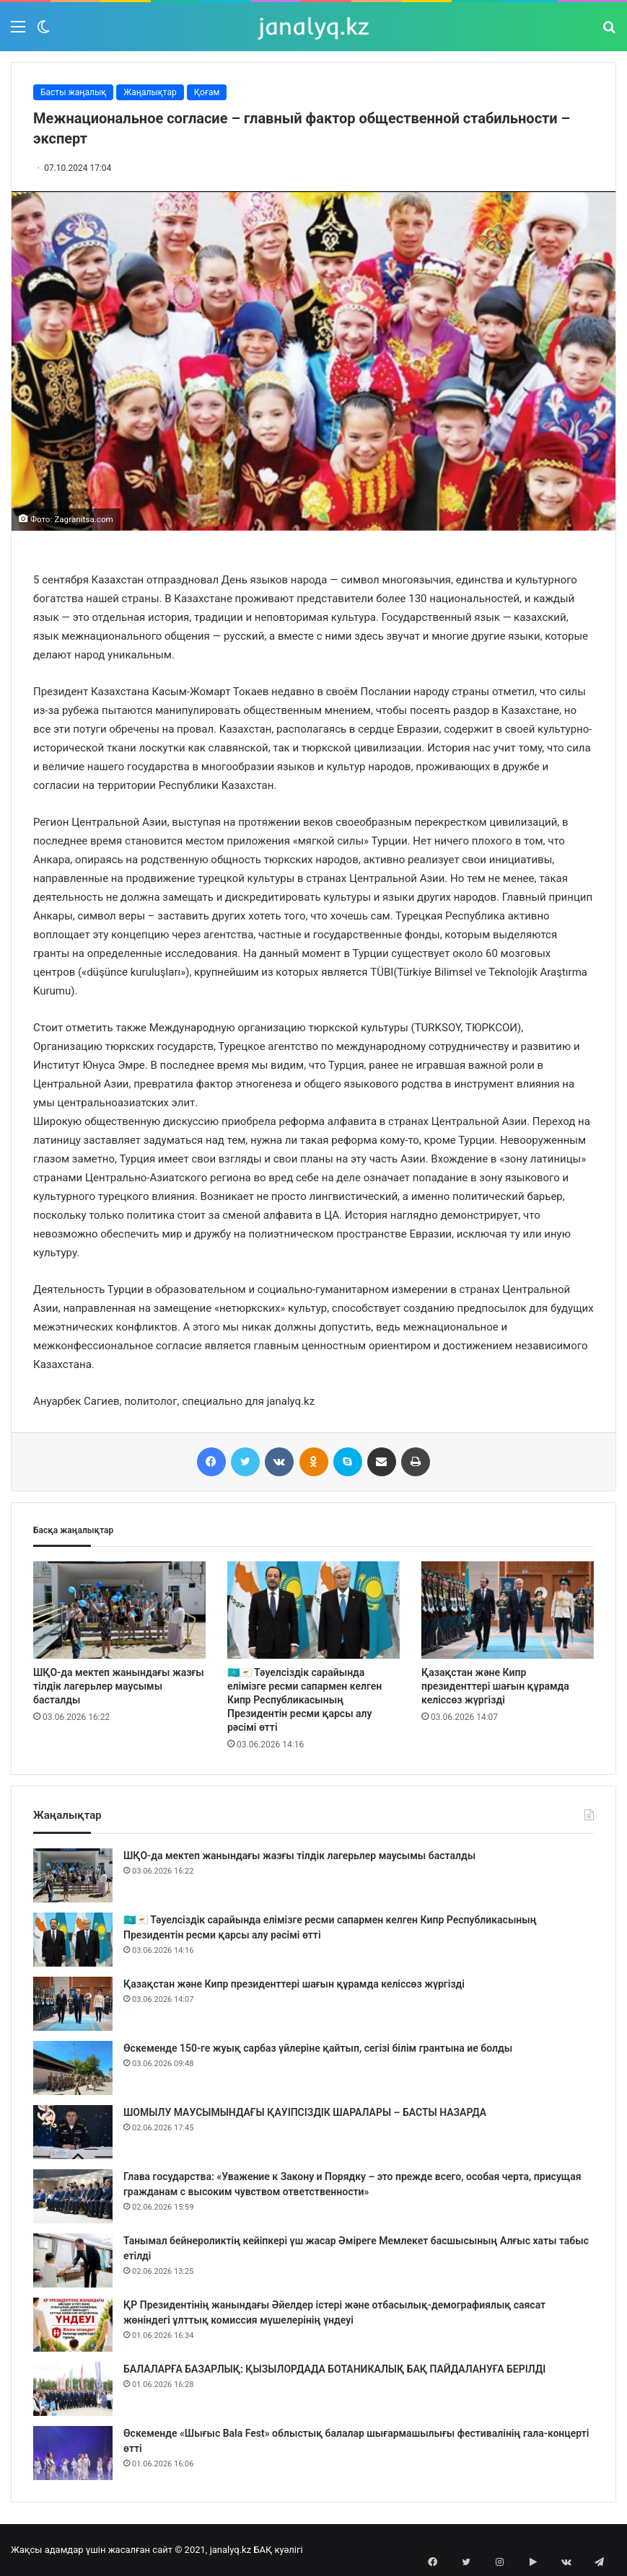  What do you see at coordinates (207, 92) in the screenshot?
I see `Қоғам` at bounding box center [207, 92].